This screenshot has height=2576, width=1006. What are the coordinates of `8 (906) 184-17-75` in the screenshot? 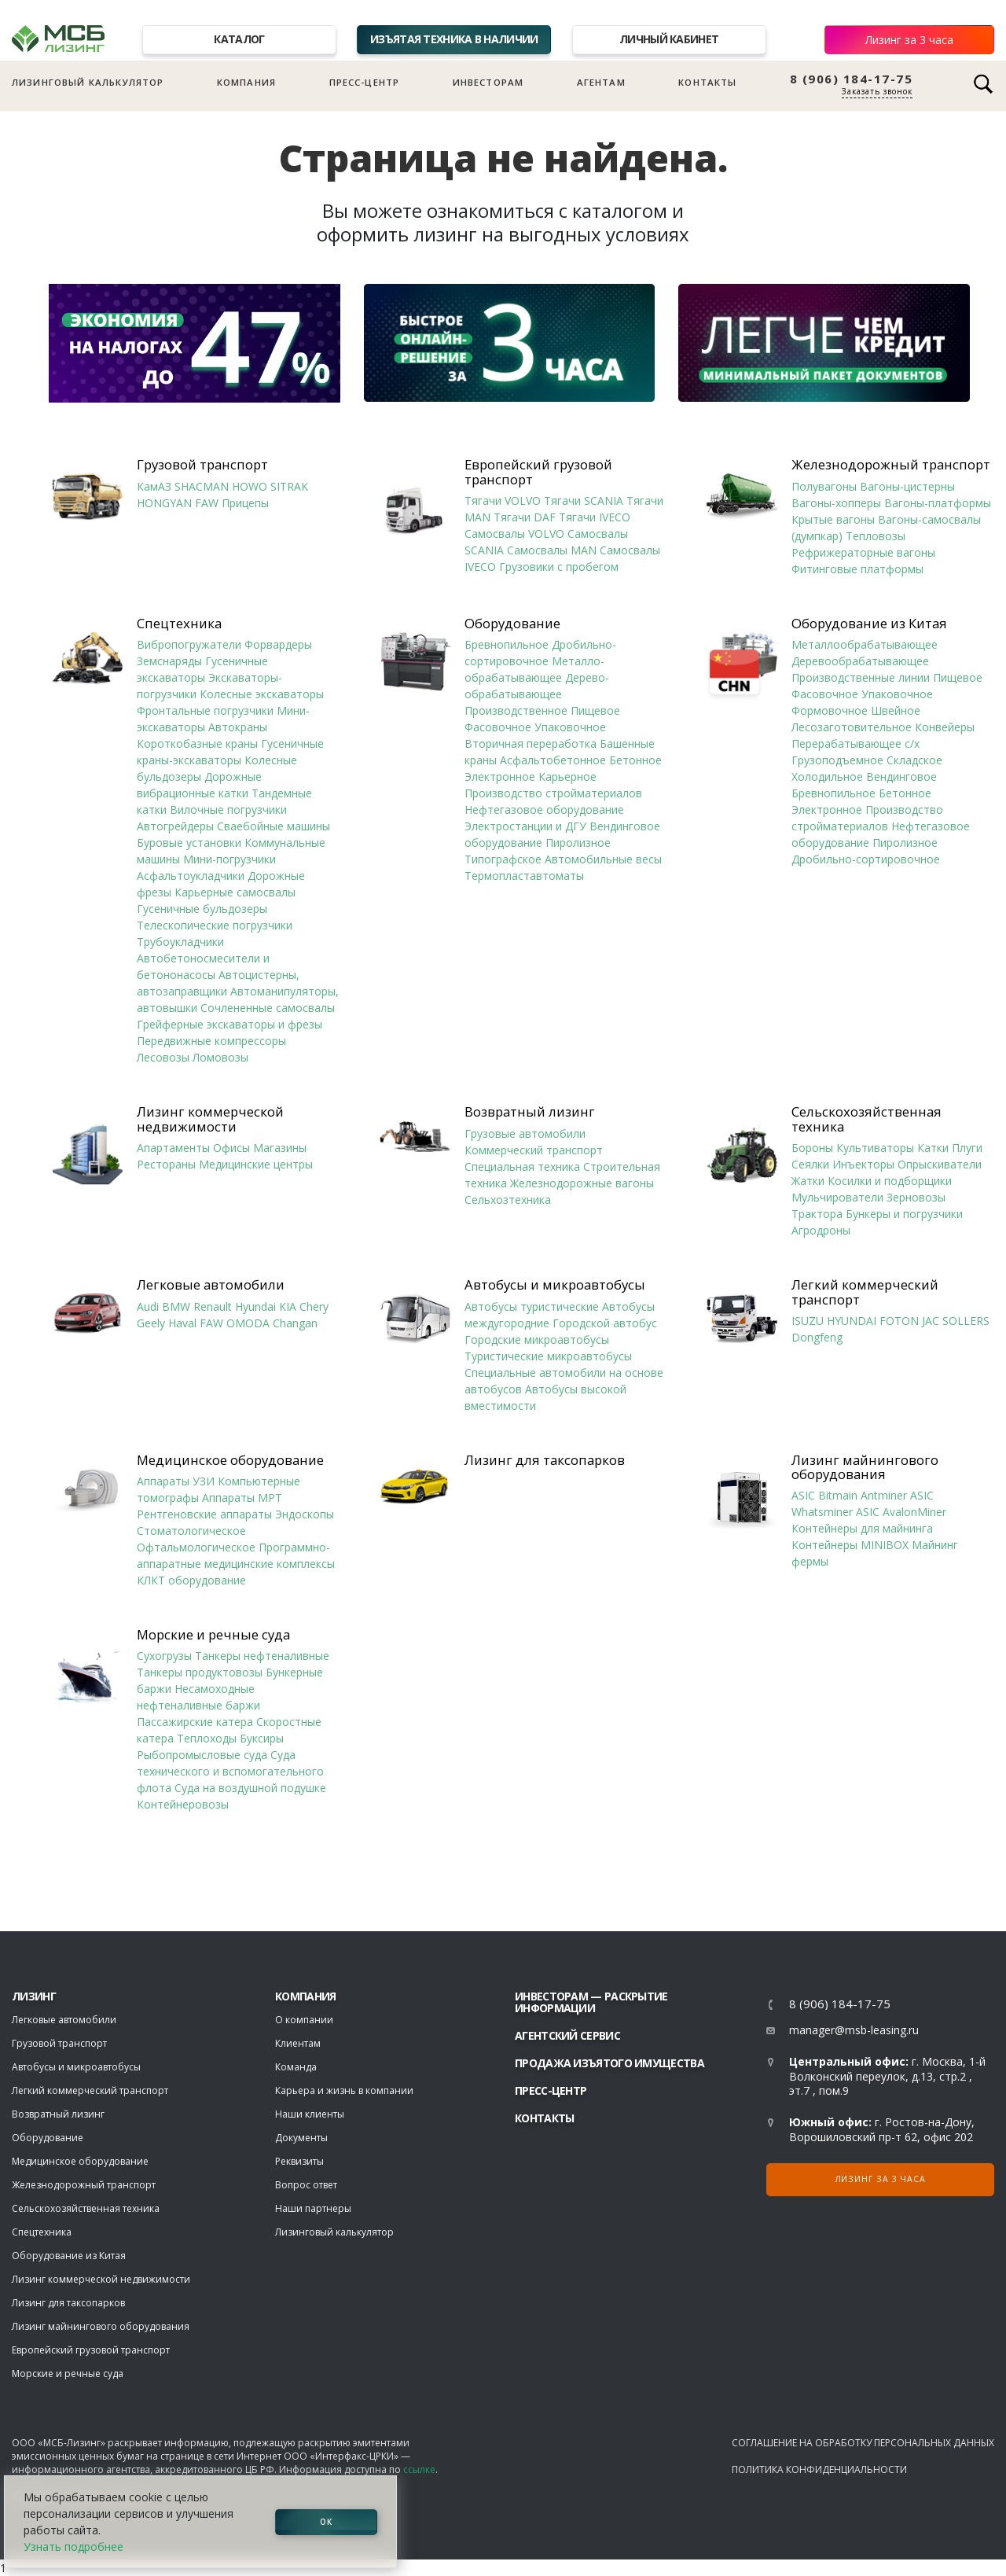 It's located at (851, 79).